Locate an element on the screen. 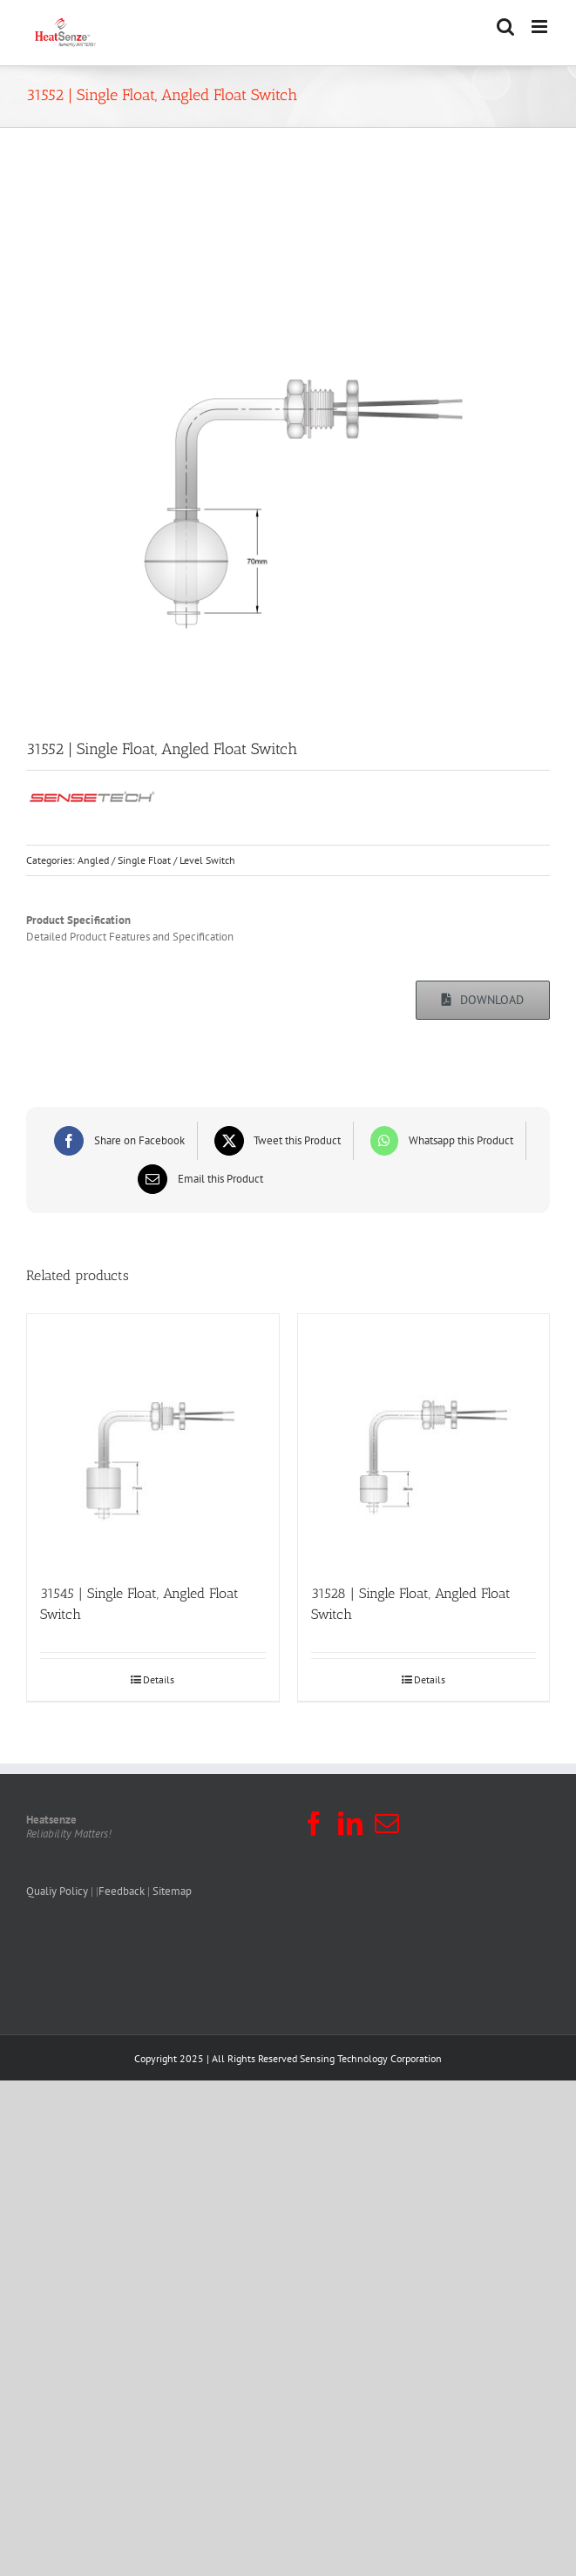 The image size is (576, 2576). Angled / Single Float / Level Switch is located at coordinates (156, 860).